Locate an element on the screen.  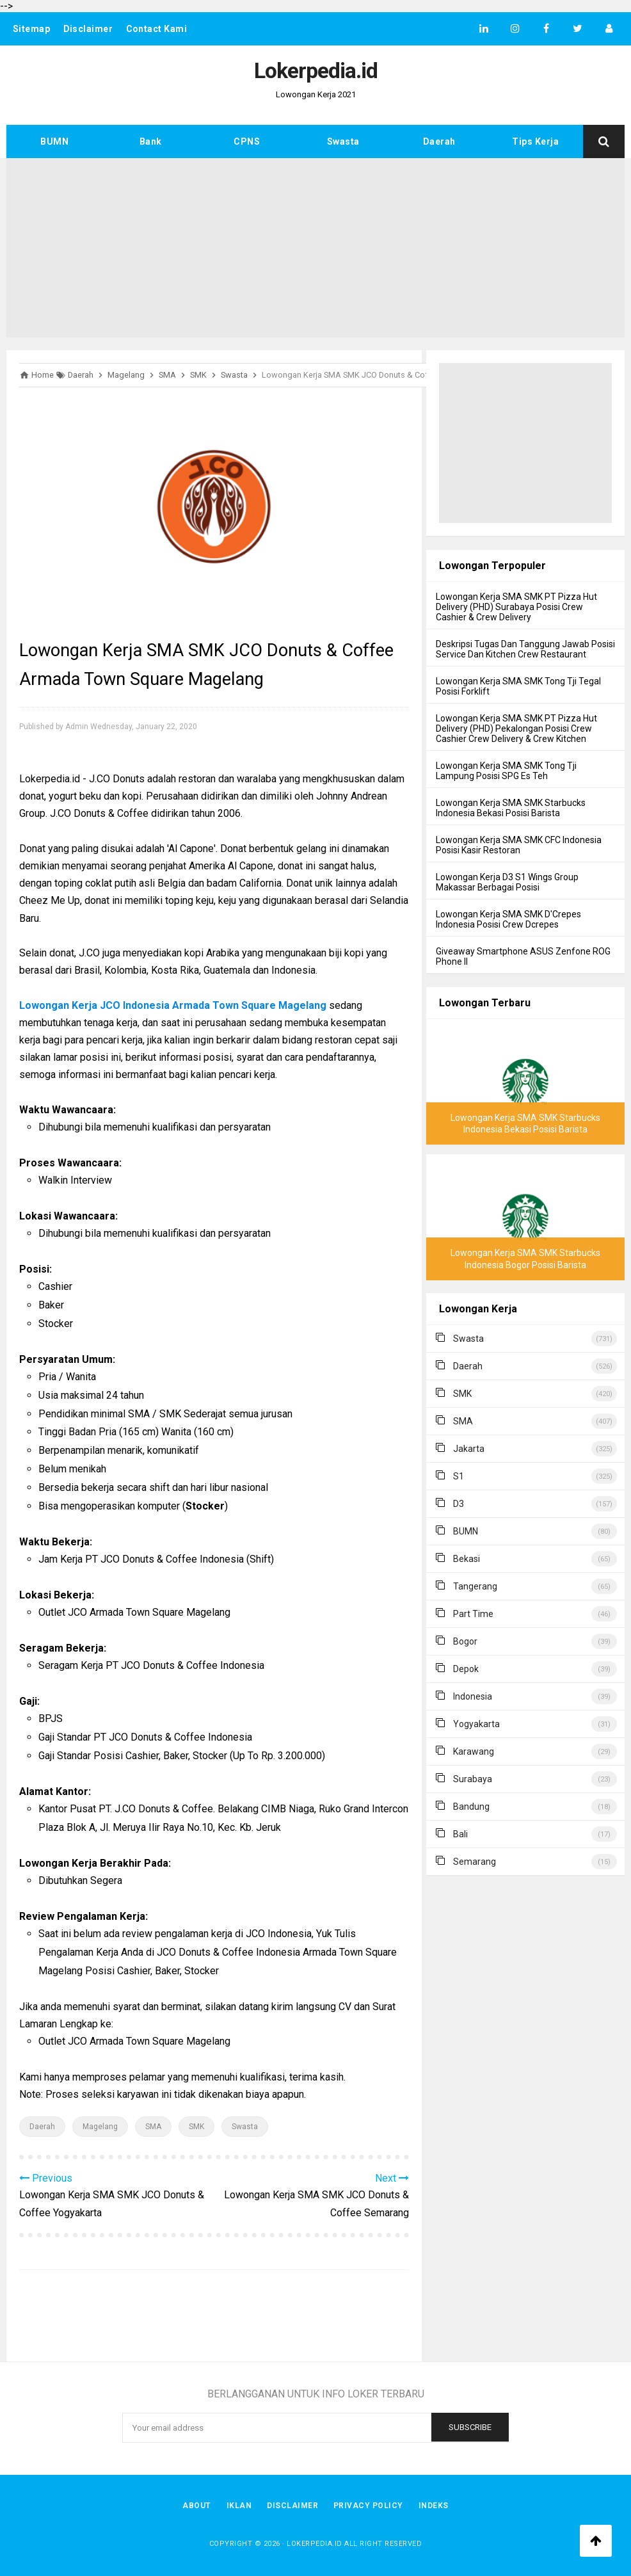
Surabaya is located at coordinates (472, 1779).